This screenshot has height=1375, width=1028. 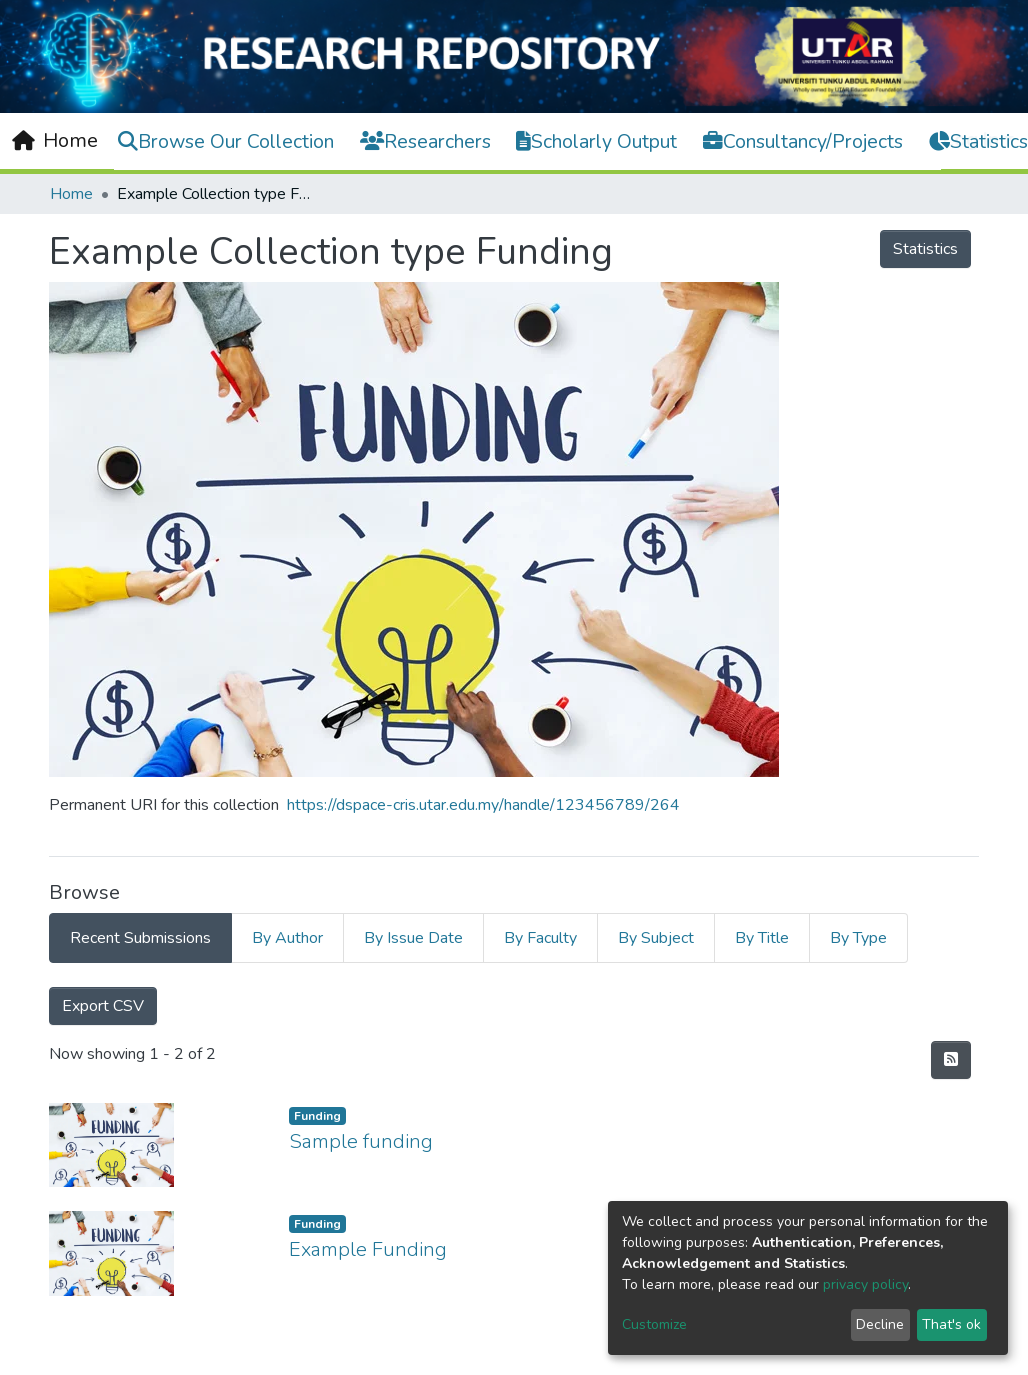 I want to click on [Syndication feed], so click(x=951, y=1060).